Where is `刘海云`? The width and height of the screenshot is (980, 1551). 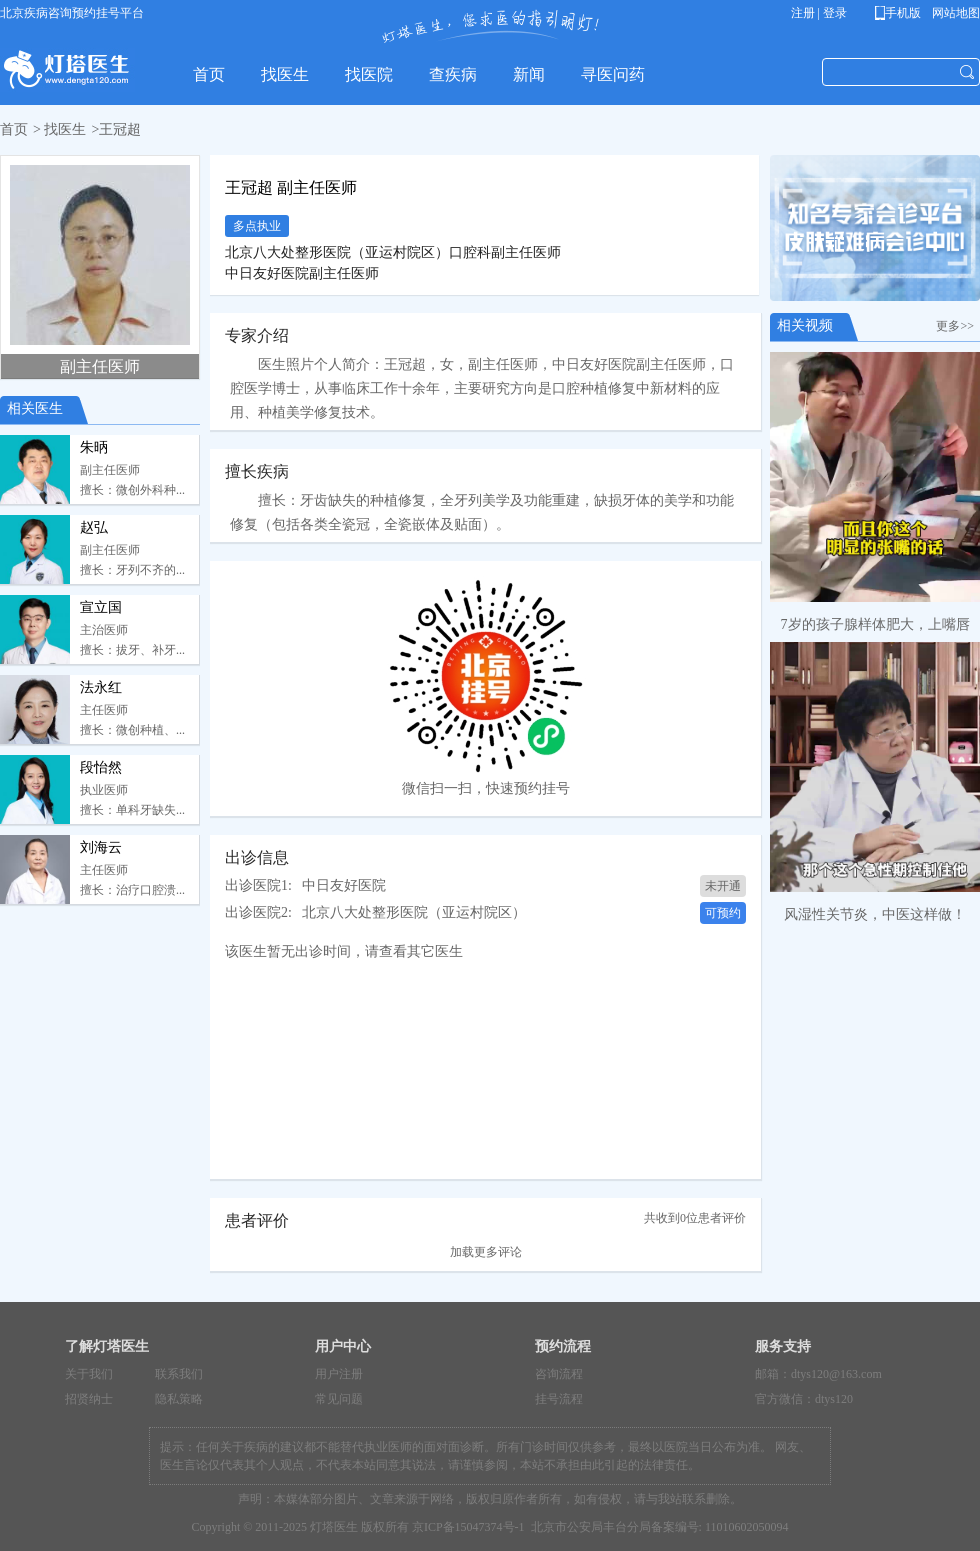 刘海云 is located at coordinates (101, 847).